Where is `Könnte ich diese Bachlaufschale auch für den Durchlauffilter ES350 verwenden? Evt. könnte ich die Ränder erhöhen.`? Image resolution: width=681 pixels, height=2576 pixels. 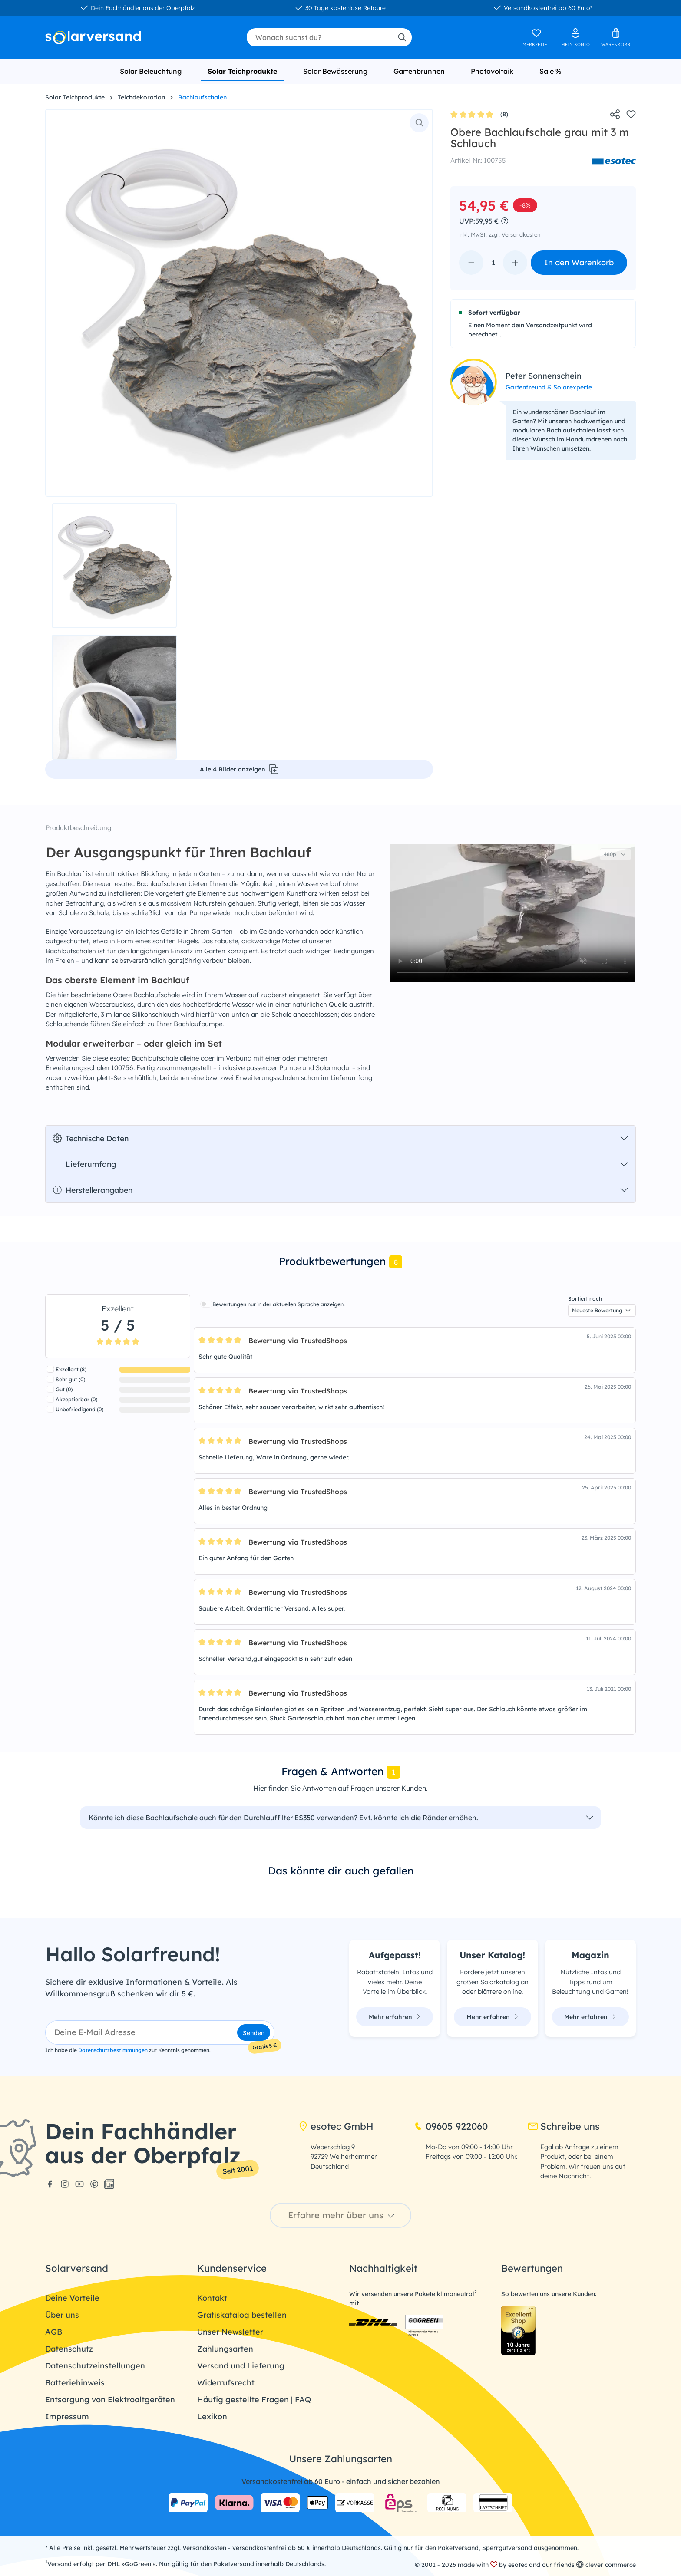
Könnte ich diese Bachlaufschale auch für den Durchlauffilter ES350 verwenden? Evt. könnte ich die Ränder erhöhen. is located at coordinates (283, 1817).